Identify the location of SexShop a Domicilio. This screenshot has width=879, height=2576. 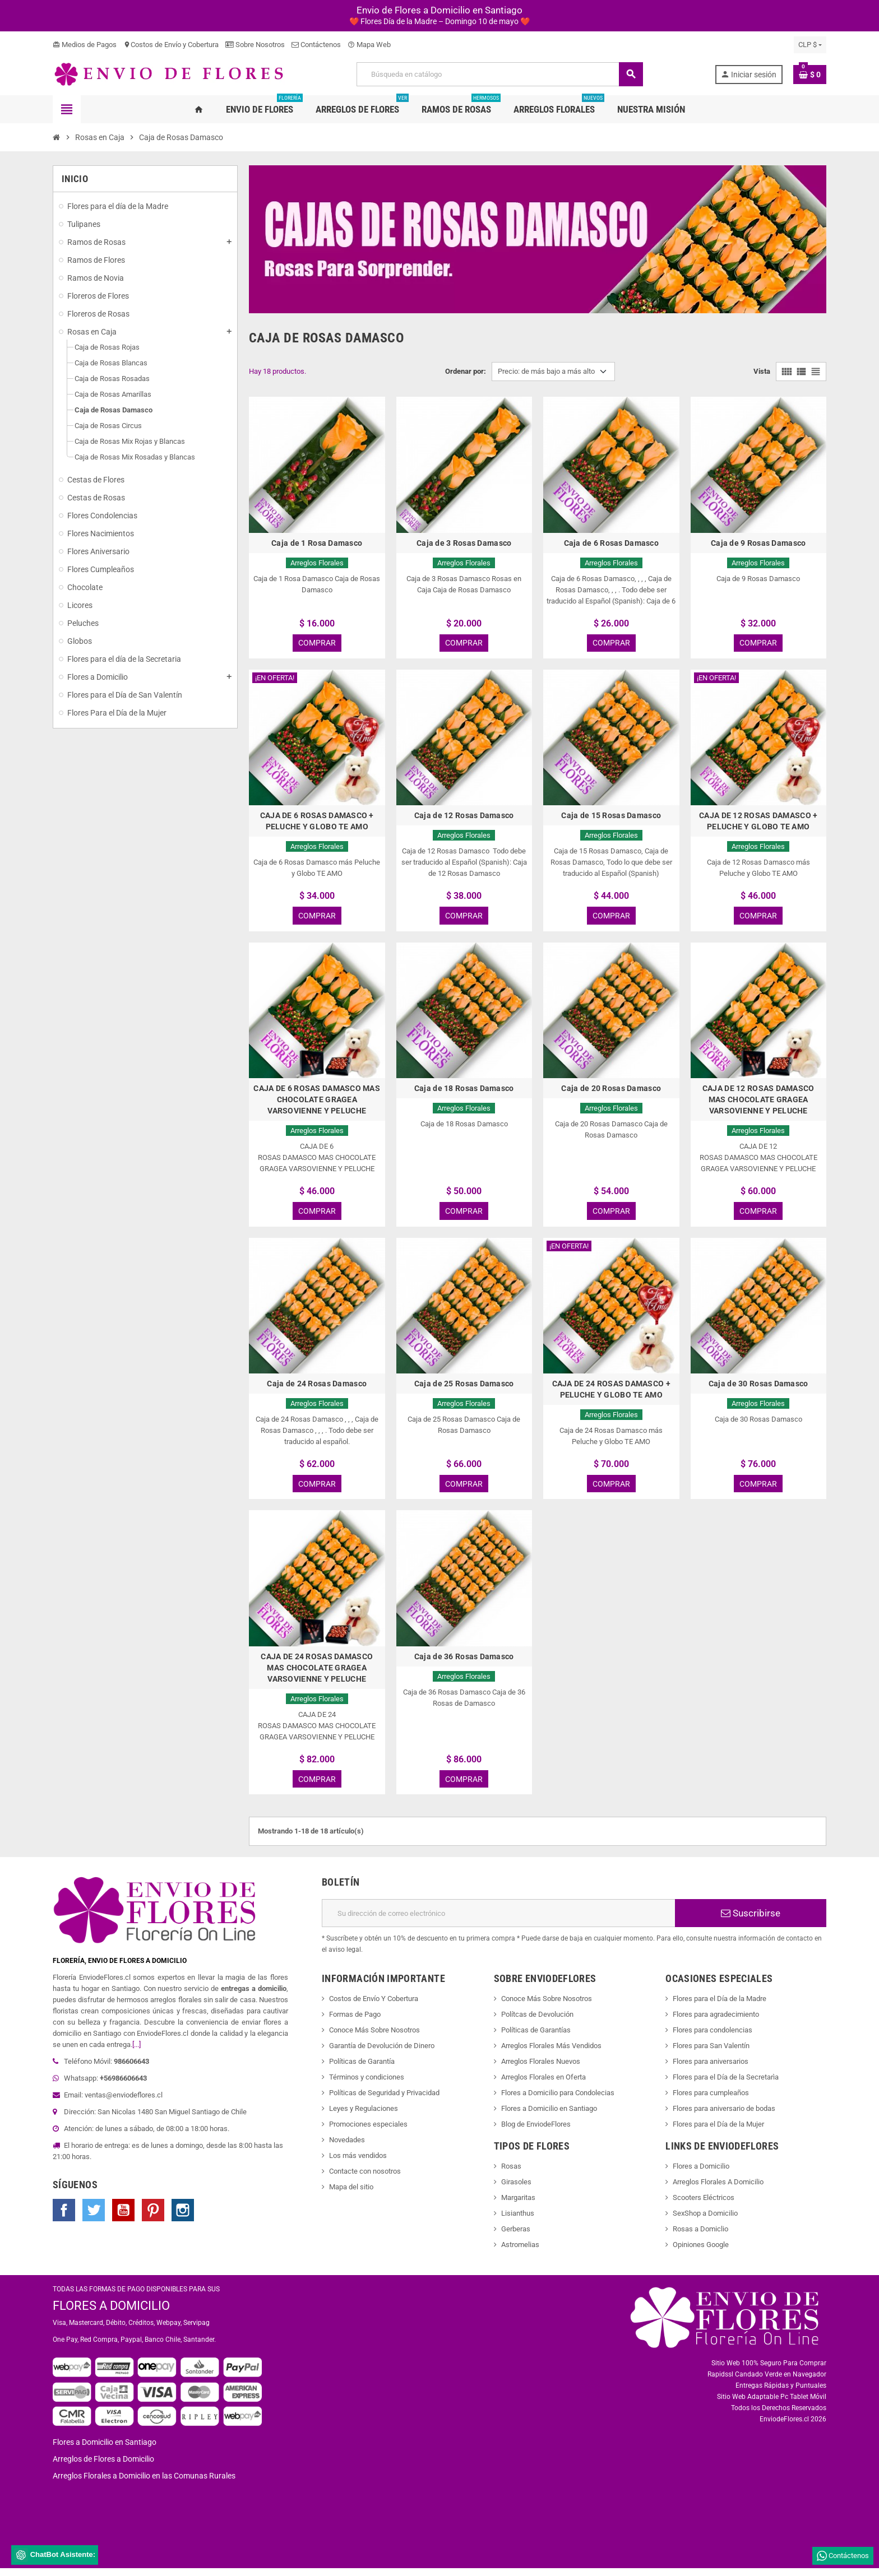
(705, 2221).